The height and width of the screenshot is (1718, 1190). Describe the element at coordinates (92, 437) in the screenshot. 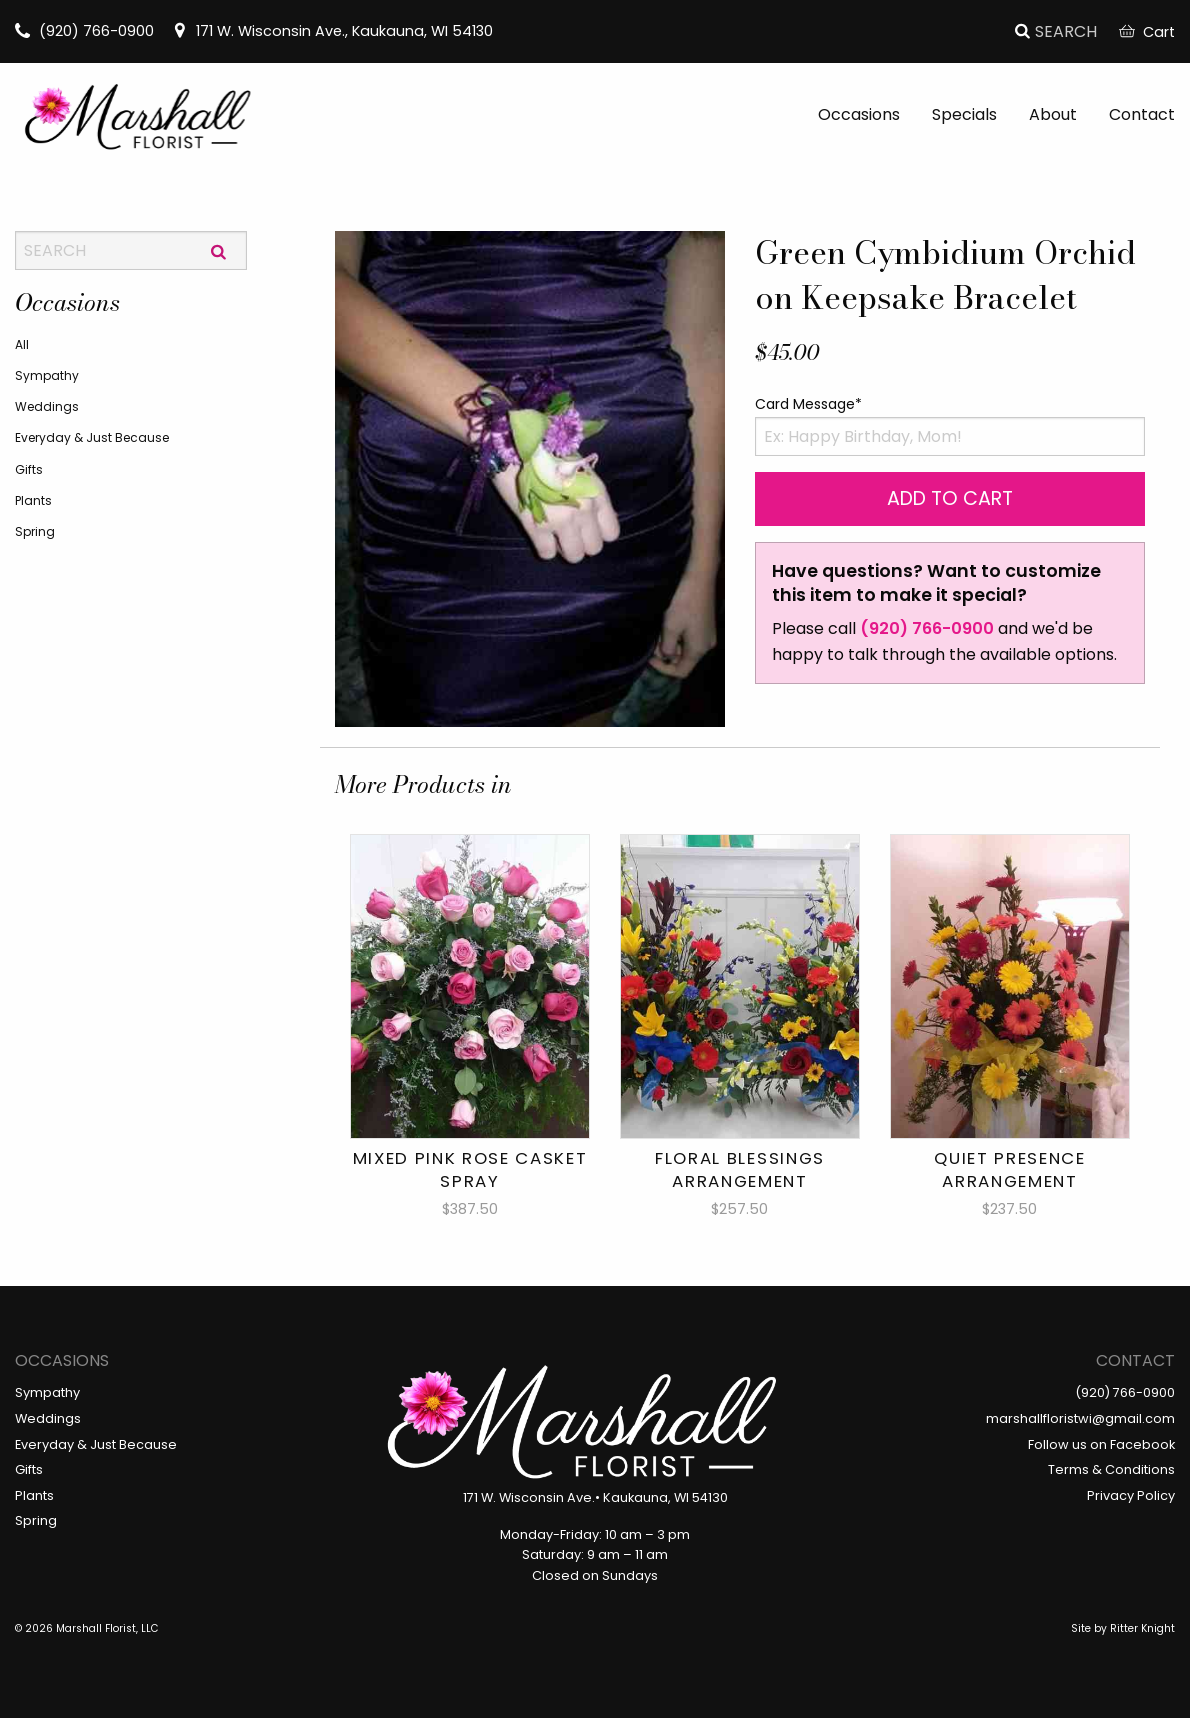

I see `Everyday & Just Because` at that location.